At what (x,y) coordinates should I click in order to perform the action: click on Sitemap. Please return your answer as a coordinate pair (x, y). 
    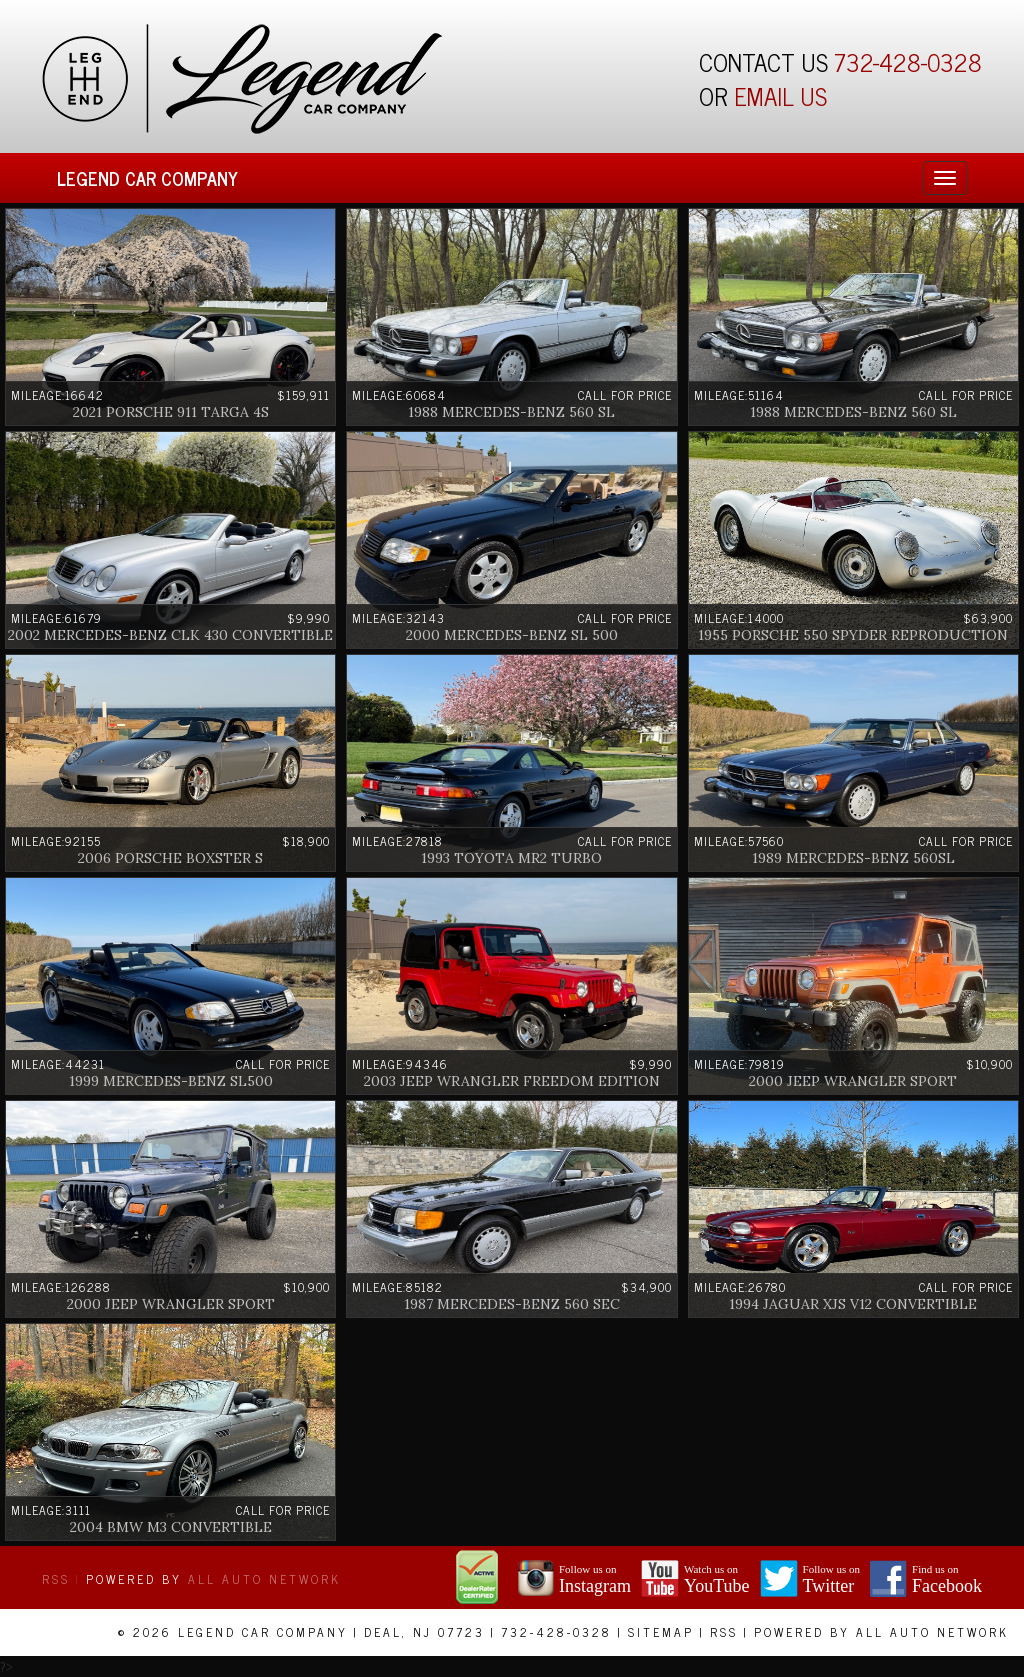
    Looking at the image, I should click on (661, 1632).